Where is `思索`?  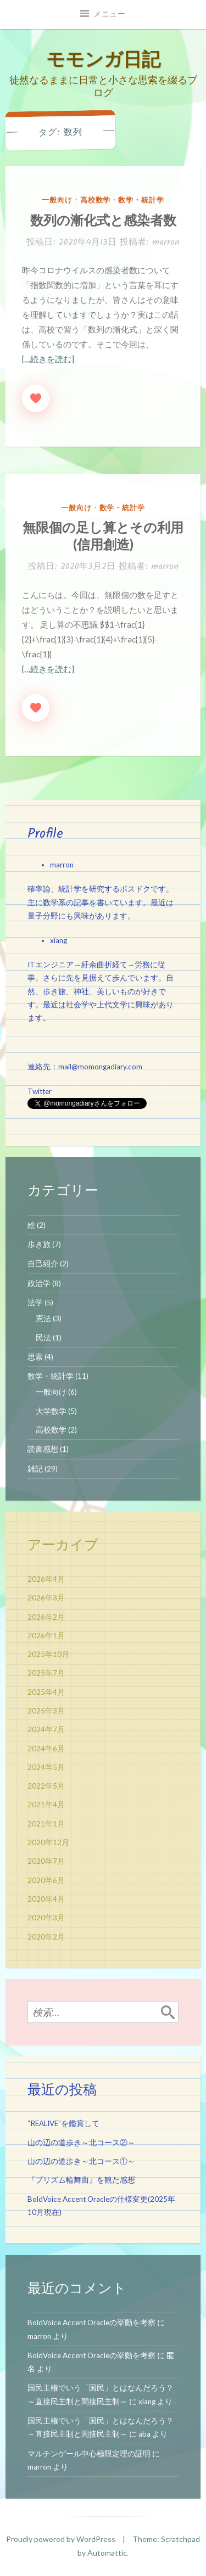 思索 is located at coordinates (35, 1356).